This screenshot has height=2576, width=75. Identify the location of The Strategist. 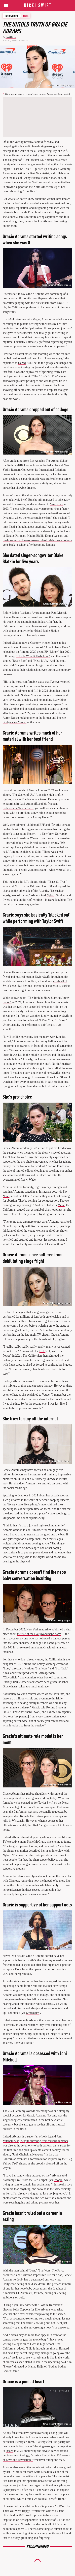
(60, 2476).